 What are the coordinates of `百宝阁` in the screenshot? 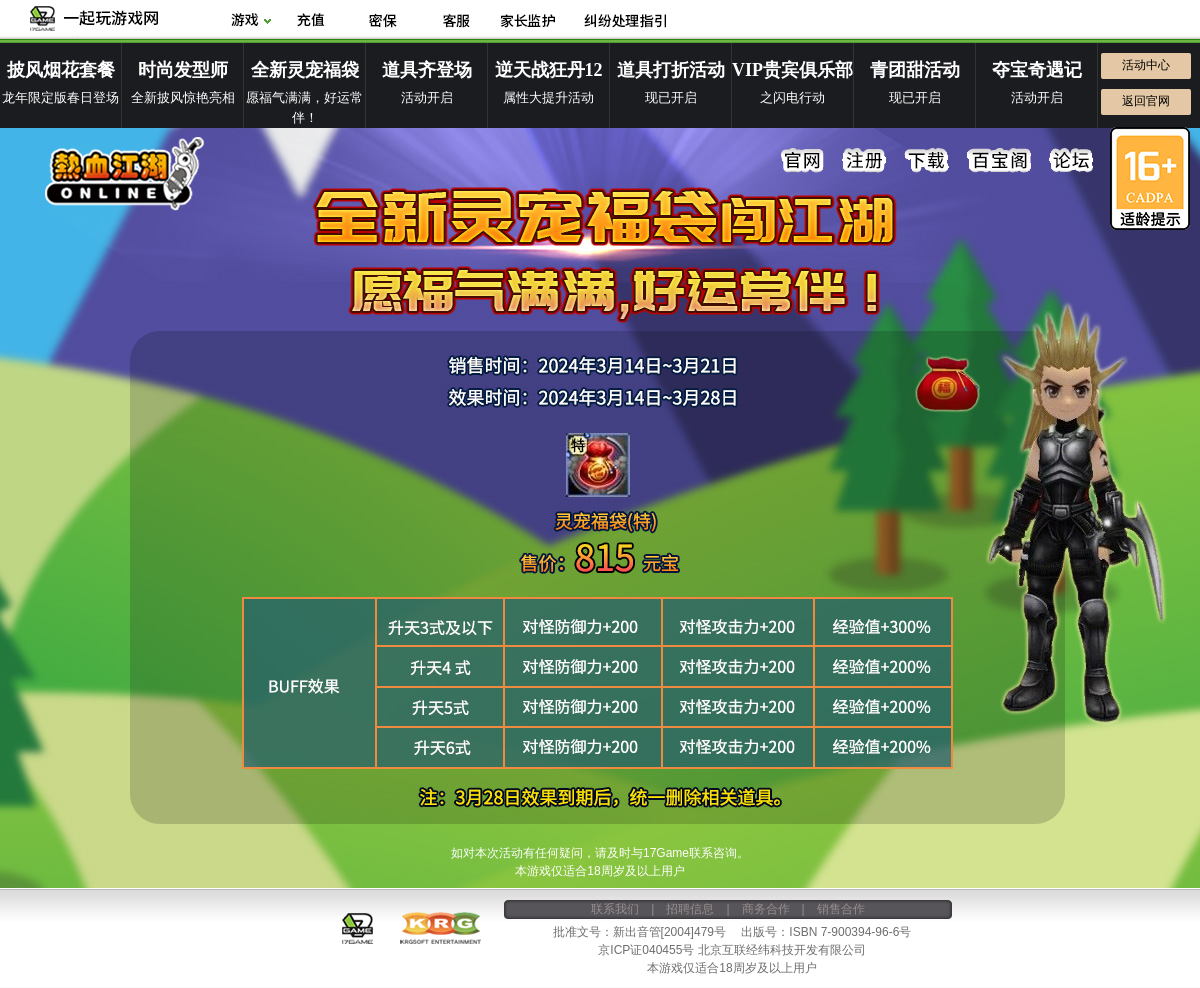 It's located at (999, 161).